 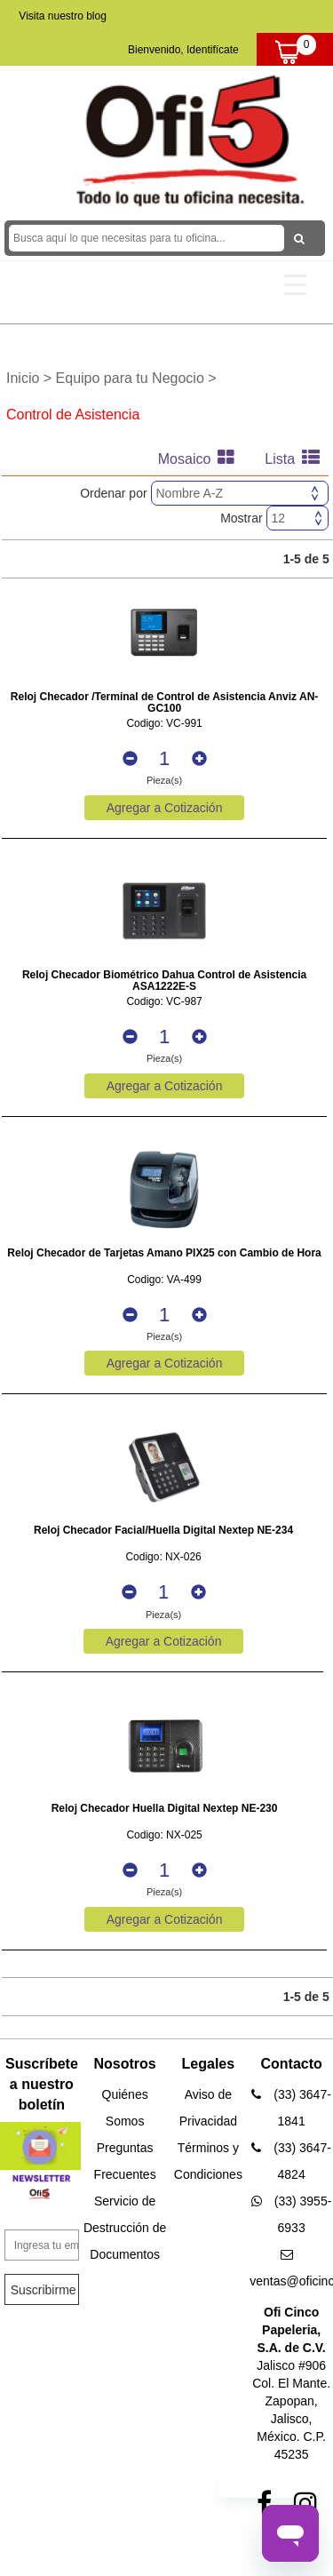 What do you see at coordinates (43, 2290) in the screenshot?
I see `Suscribirme` at bounding box center [43, 2290].